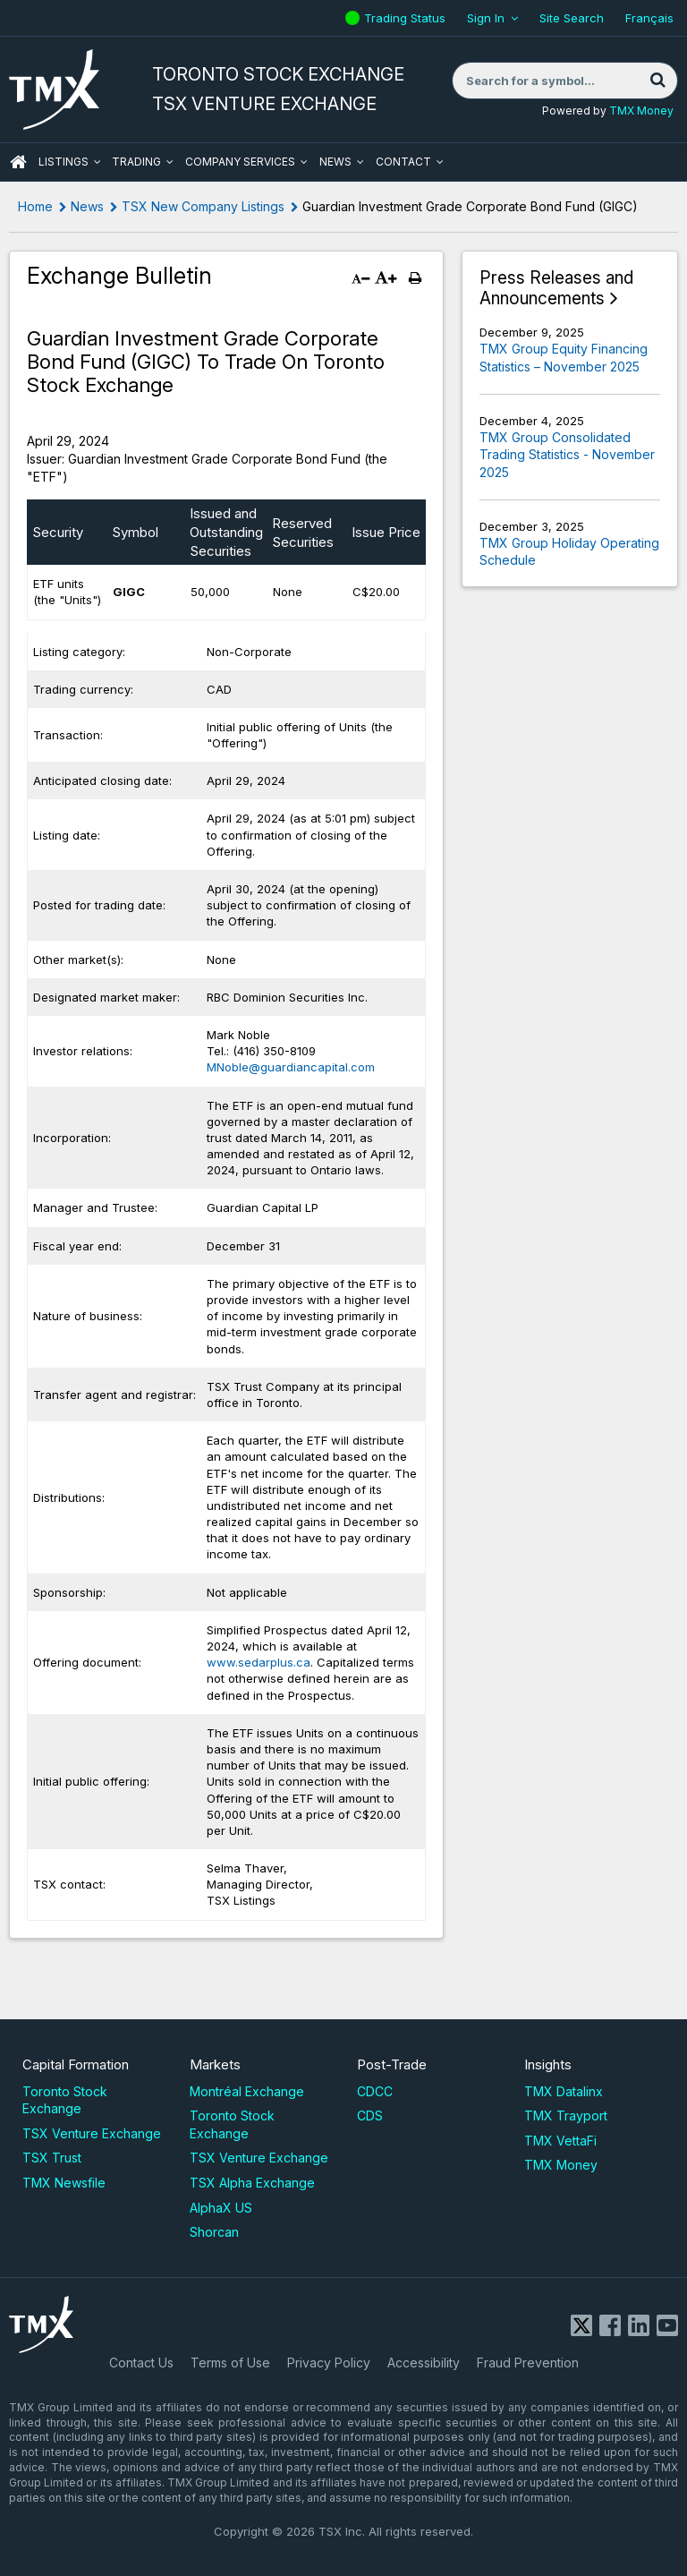  Describe the element at coordinates (335, 161) in the screenshot. I see `News` at that location.